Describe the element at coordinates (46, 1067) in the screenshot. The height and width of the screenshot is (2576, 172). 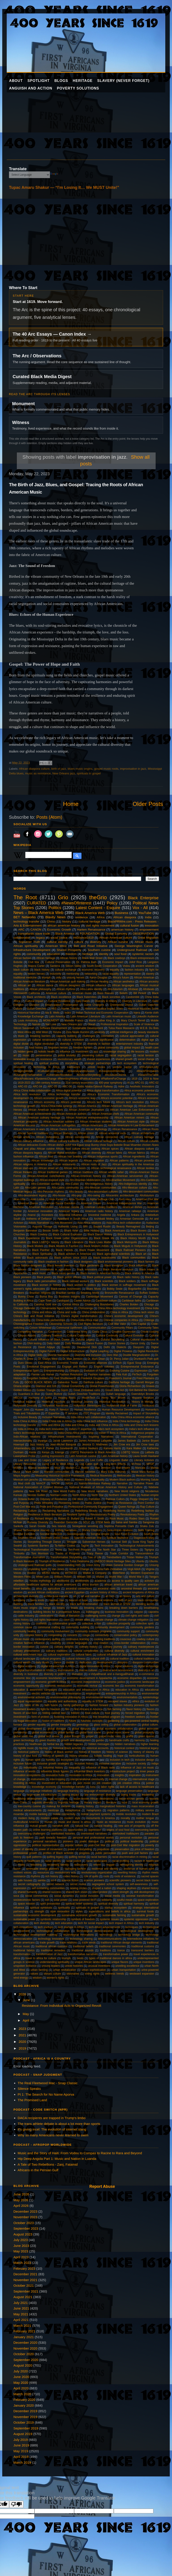
I see `technology in Africa` at that location.